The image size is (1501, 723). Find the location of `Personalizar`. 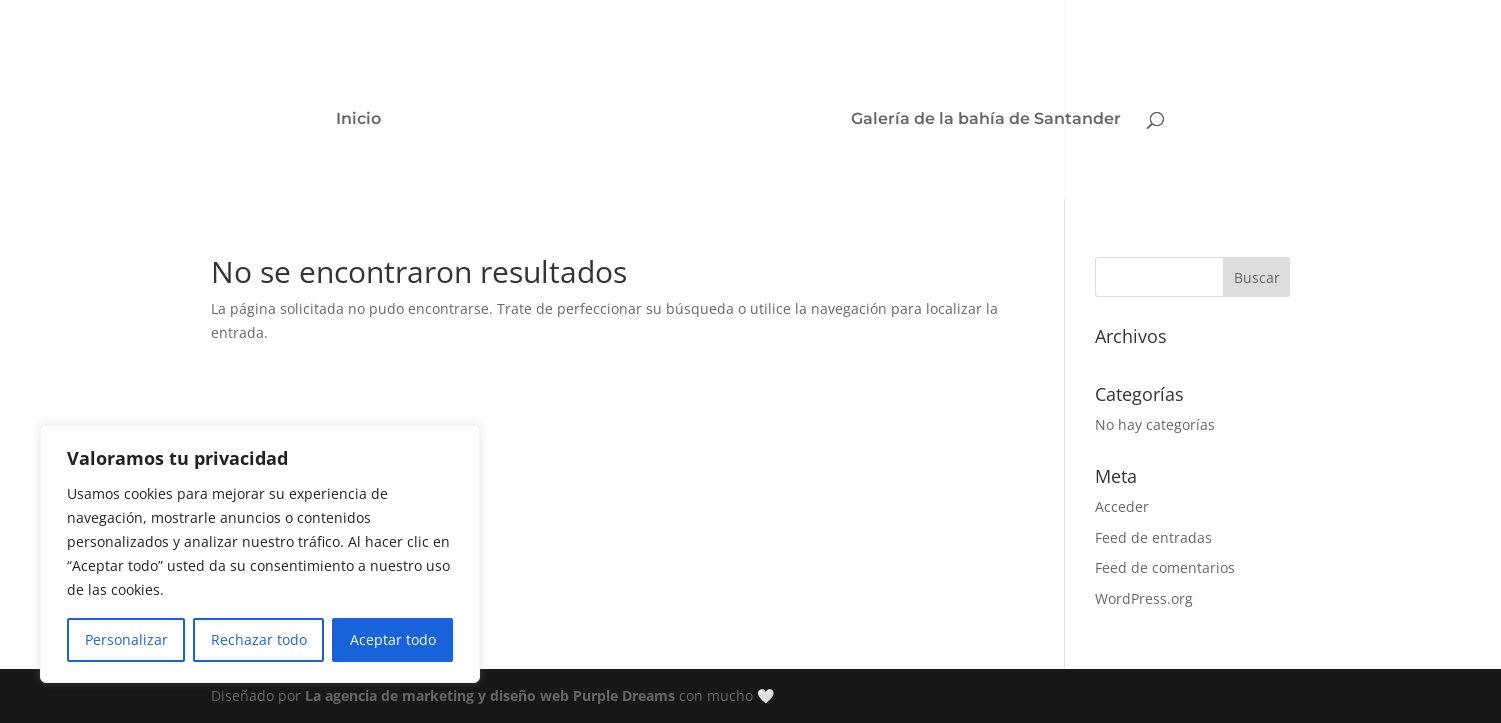

Personalizar is located at coordinates (126, 639).